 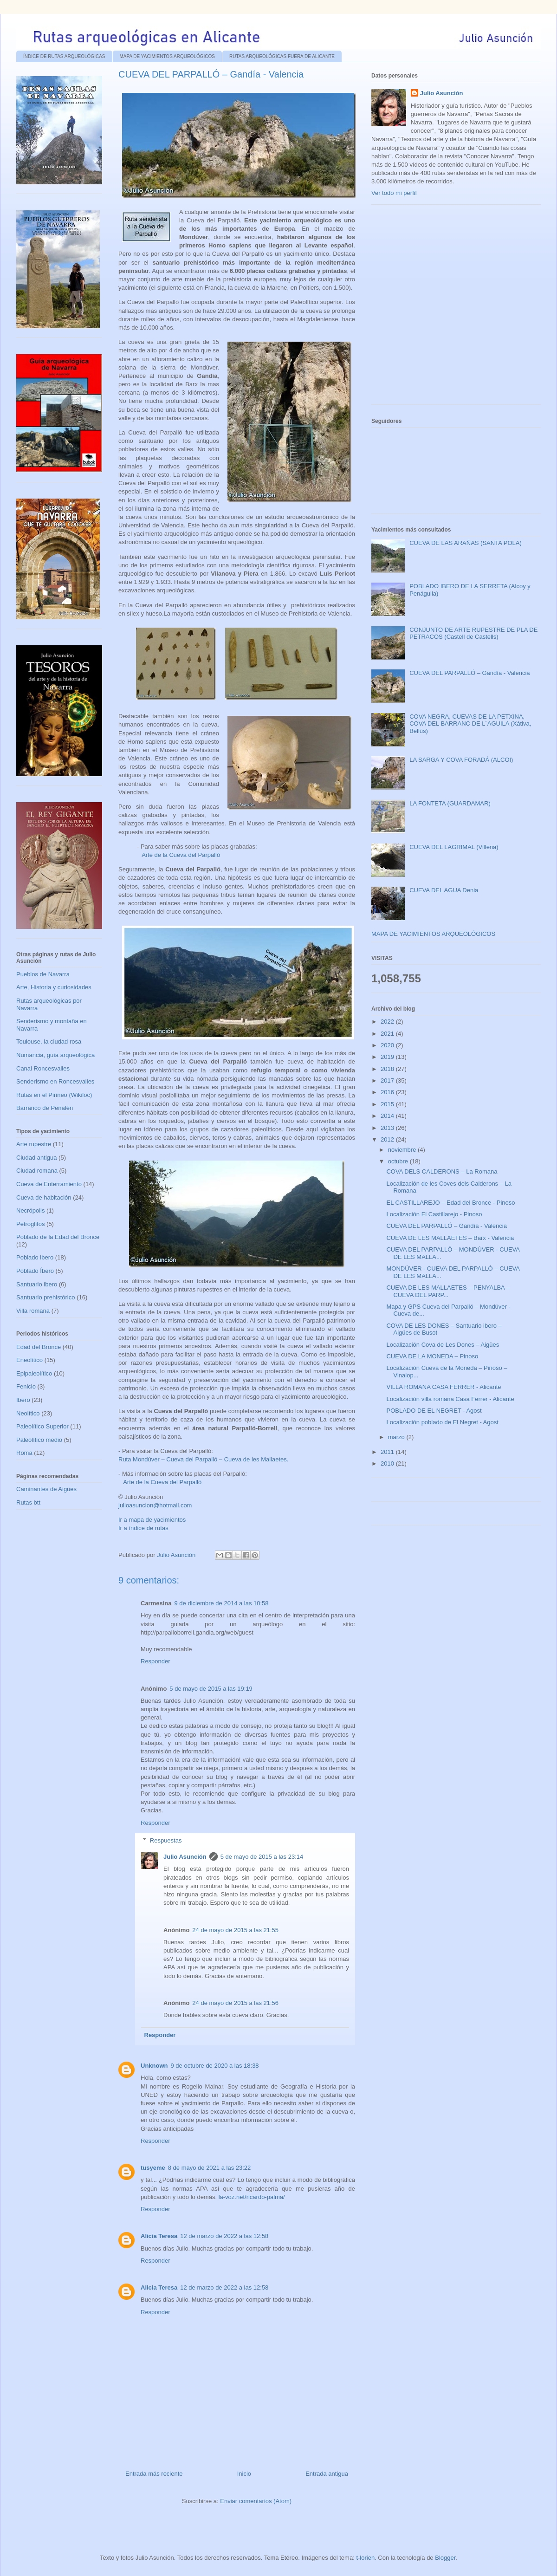 What do you see at coordinates (42, 1426) in the screenshot?
I see `Paleolítico Superior` at bounding box center [42, 1426].